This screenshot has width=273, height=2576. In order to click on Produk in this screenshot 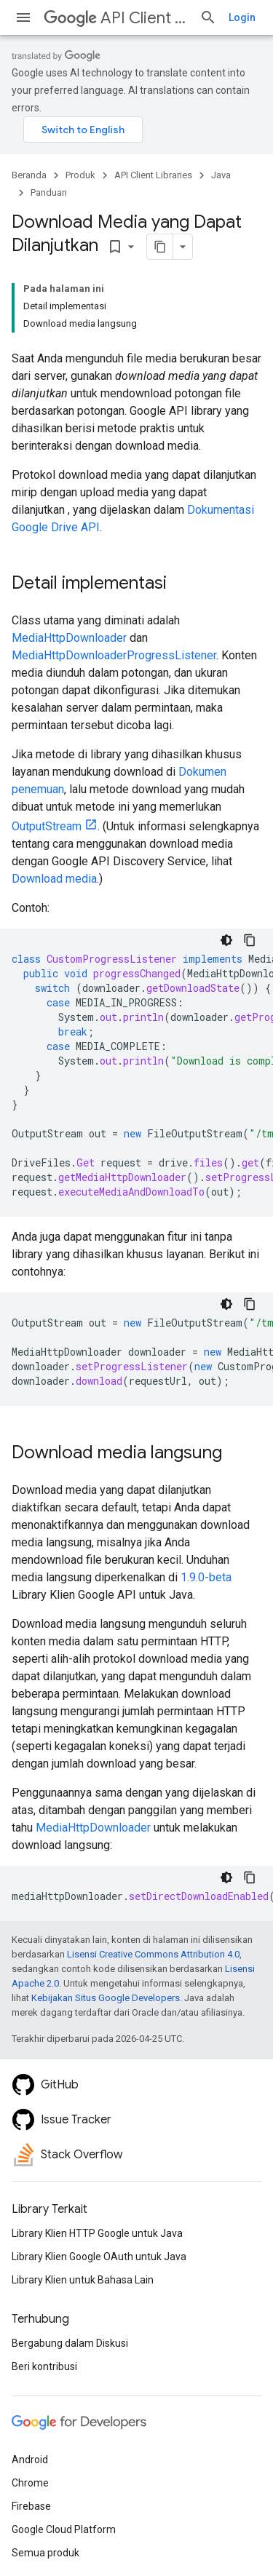, I will do `click(80, 175)`.